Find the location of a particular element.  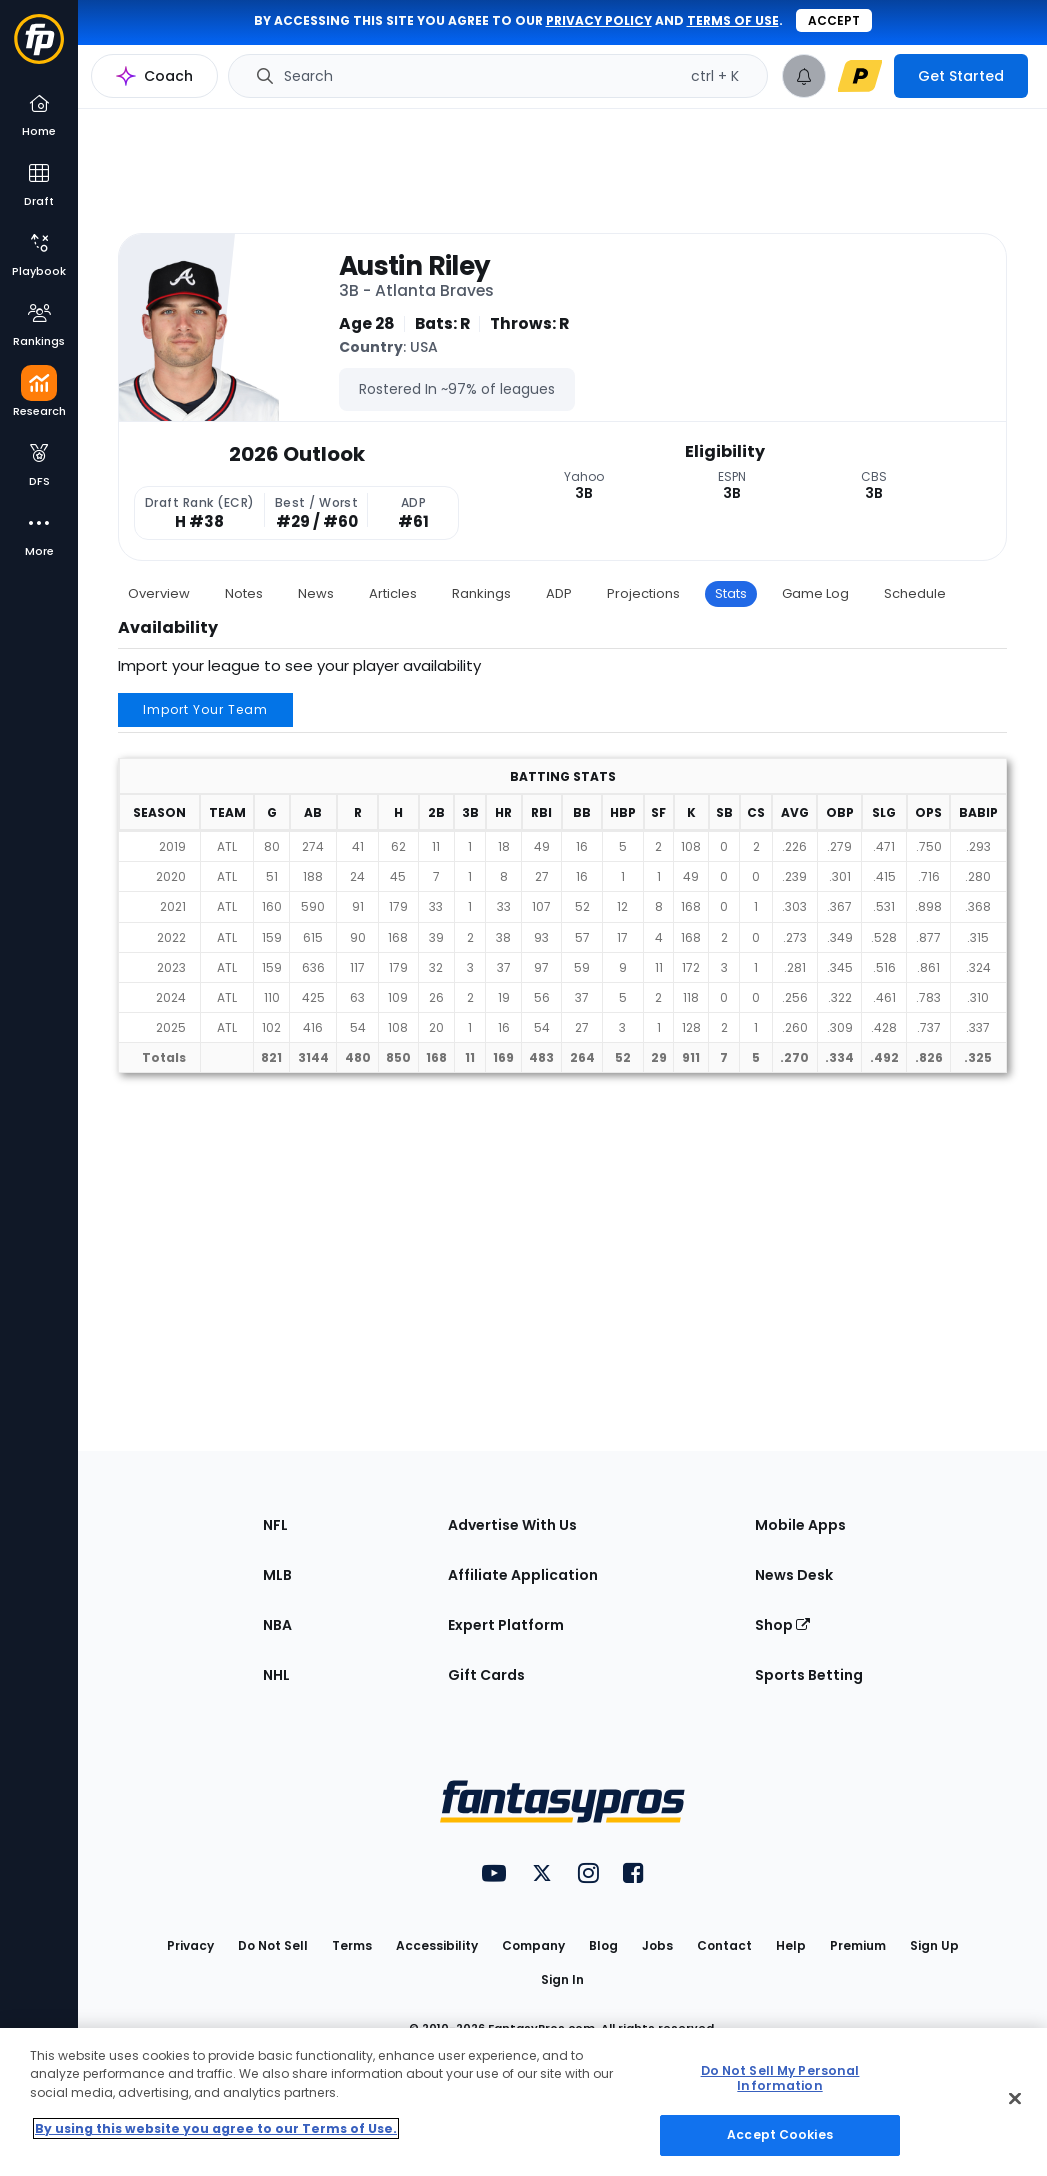

Overview is located at coordinates (159, 593).